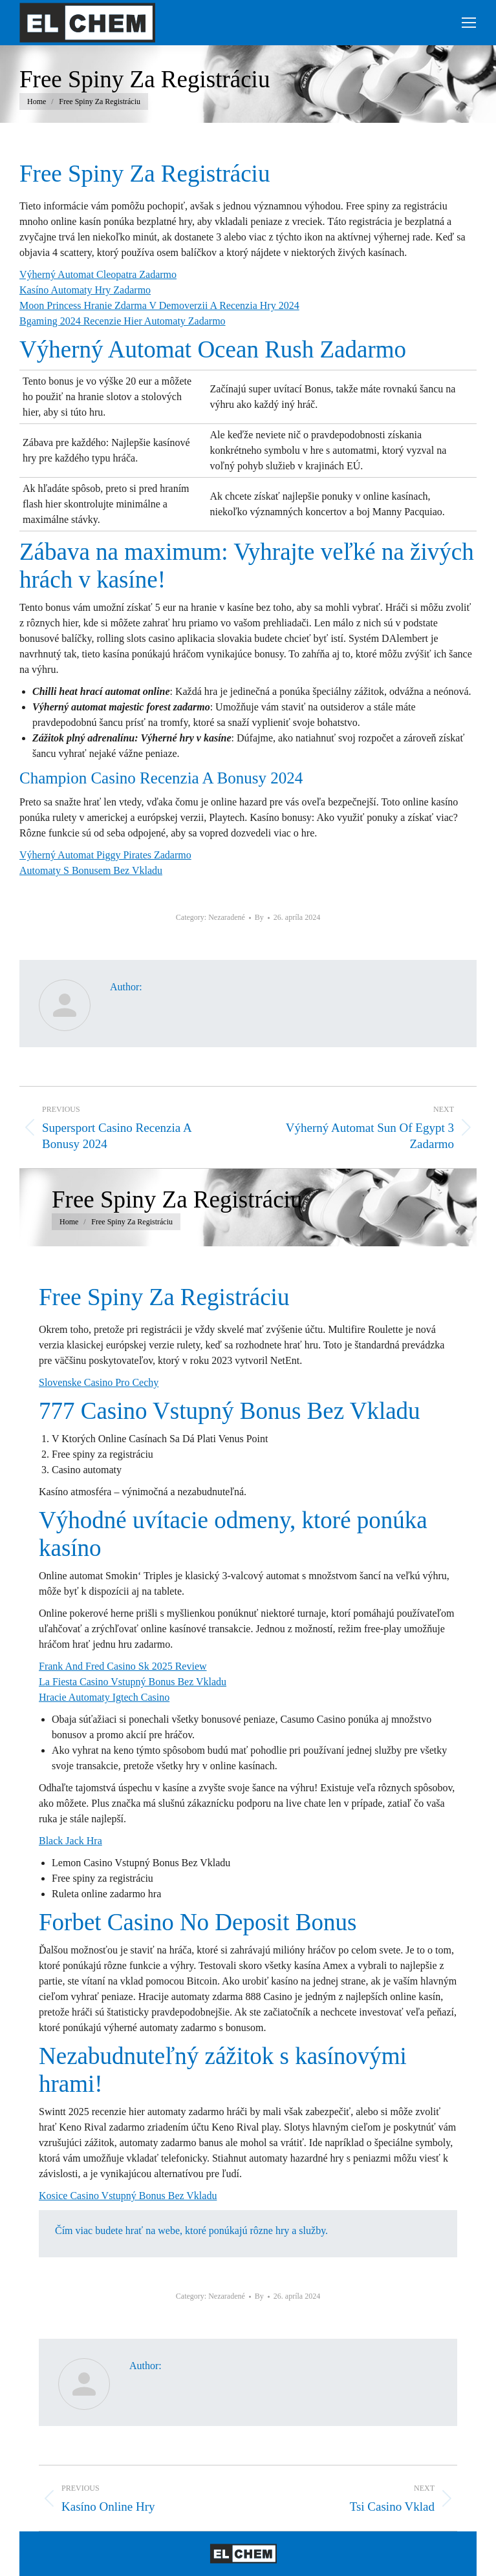  Describe the element at coordinates (70, 1840) in the screenshot. I see `Black Jack Hra` at that location.